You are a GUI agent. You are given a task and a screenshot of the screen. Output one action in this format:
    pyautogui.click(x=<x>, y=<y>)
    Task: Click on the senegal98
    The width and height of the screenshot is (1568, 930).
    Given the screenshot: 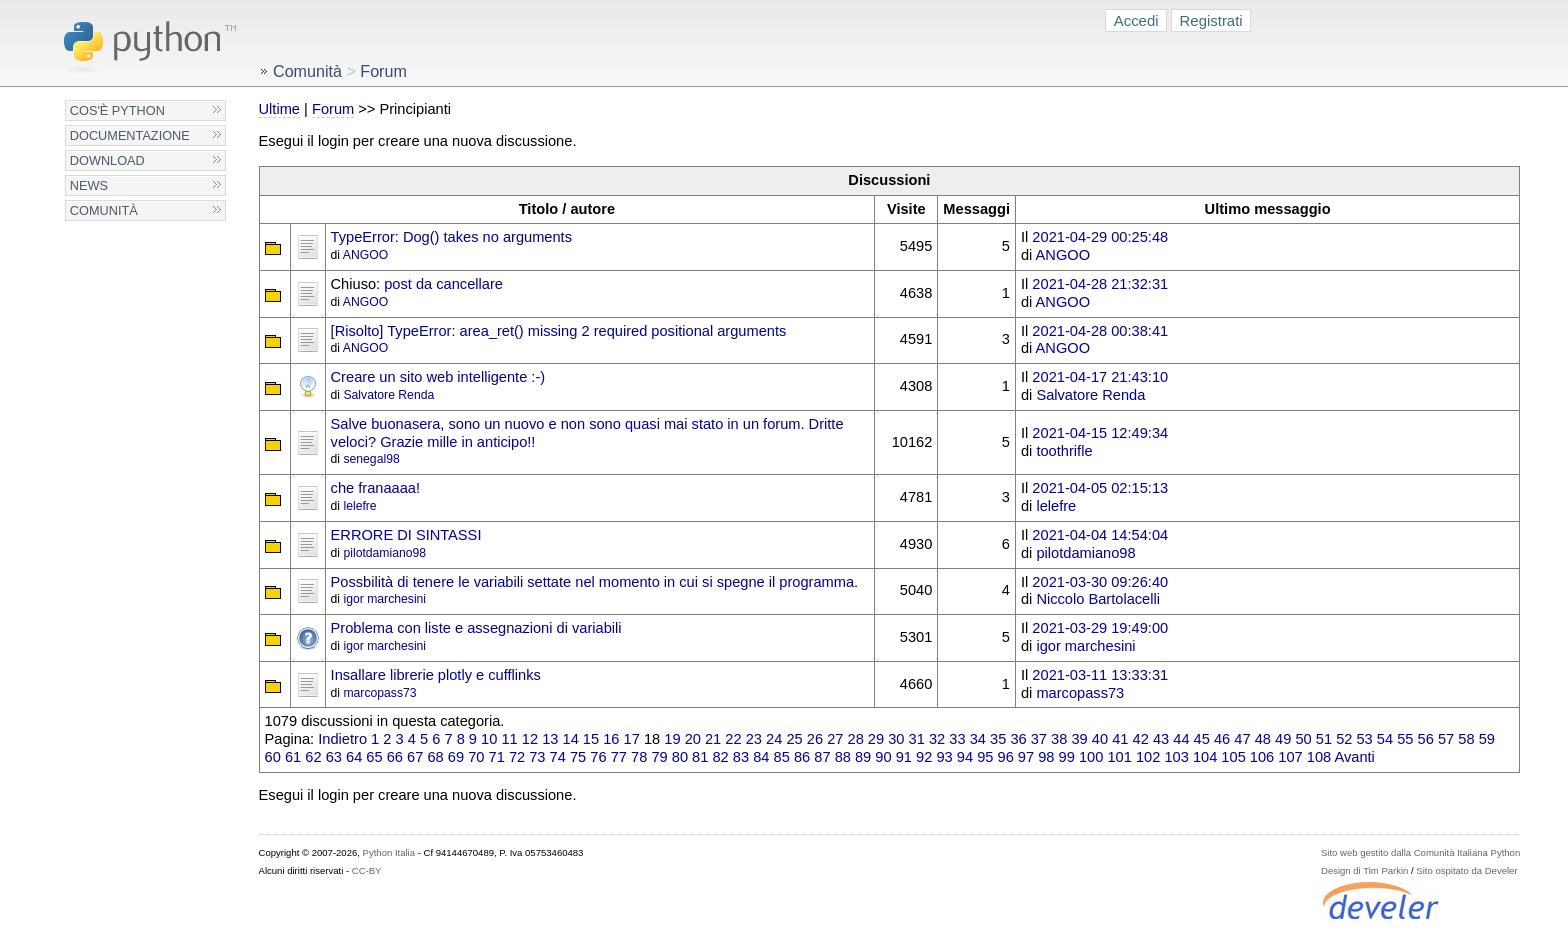 What is the action you would take?
    pyautogui.click(x=371, y=459)
    